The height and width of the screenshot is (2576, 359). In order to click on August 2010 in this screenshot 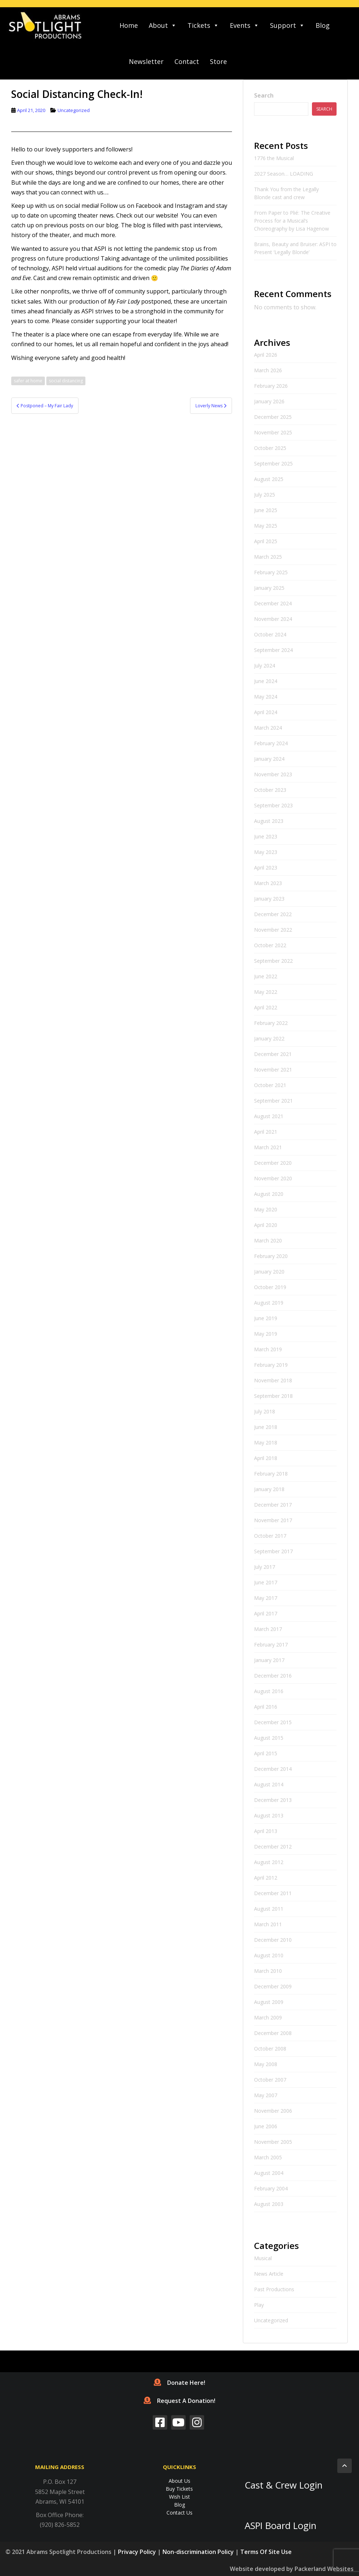, I will do `click(268, 1955)`.